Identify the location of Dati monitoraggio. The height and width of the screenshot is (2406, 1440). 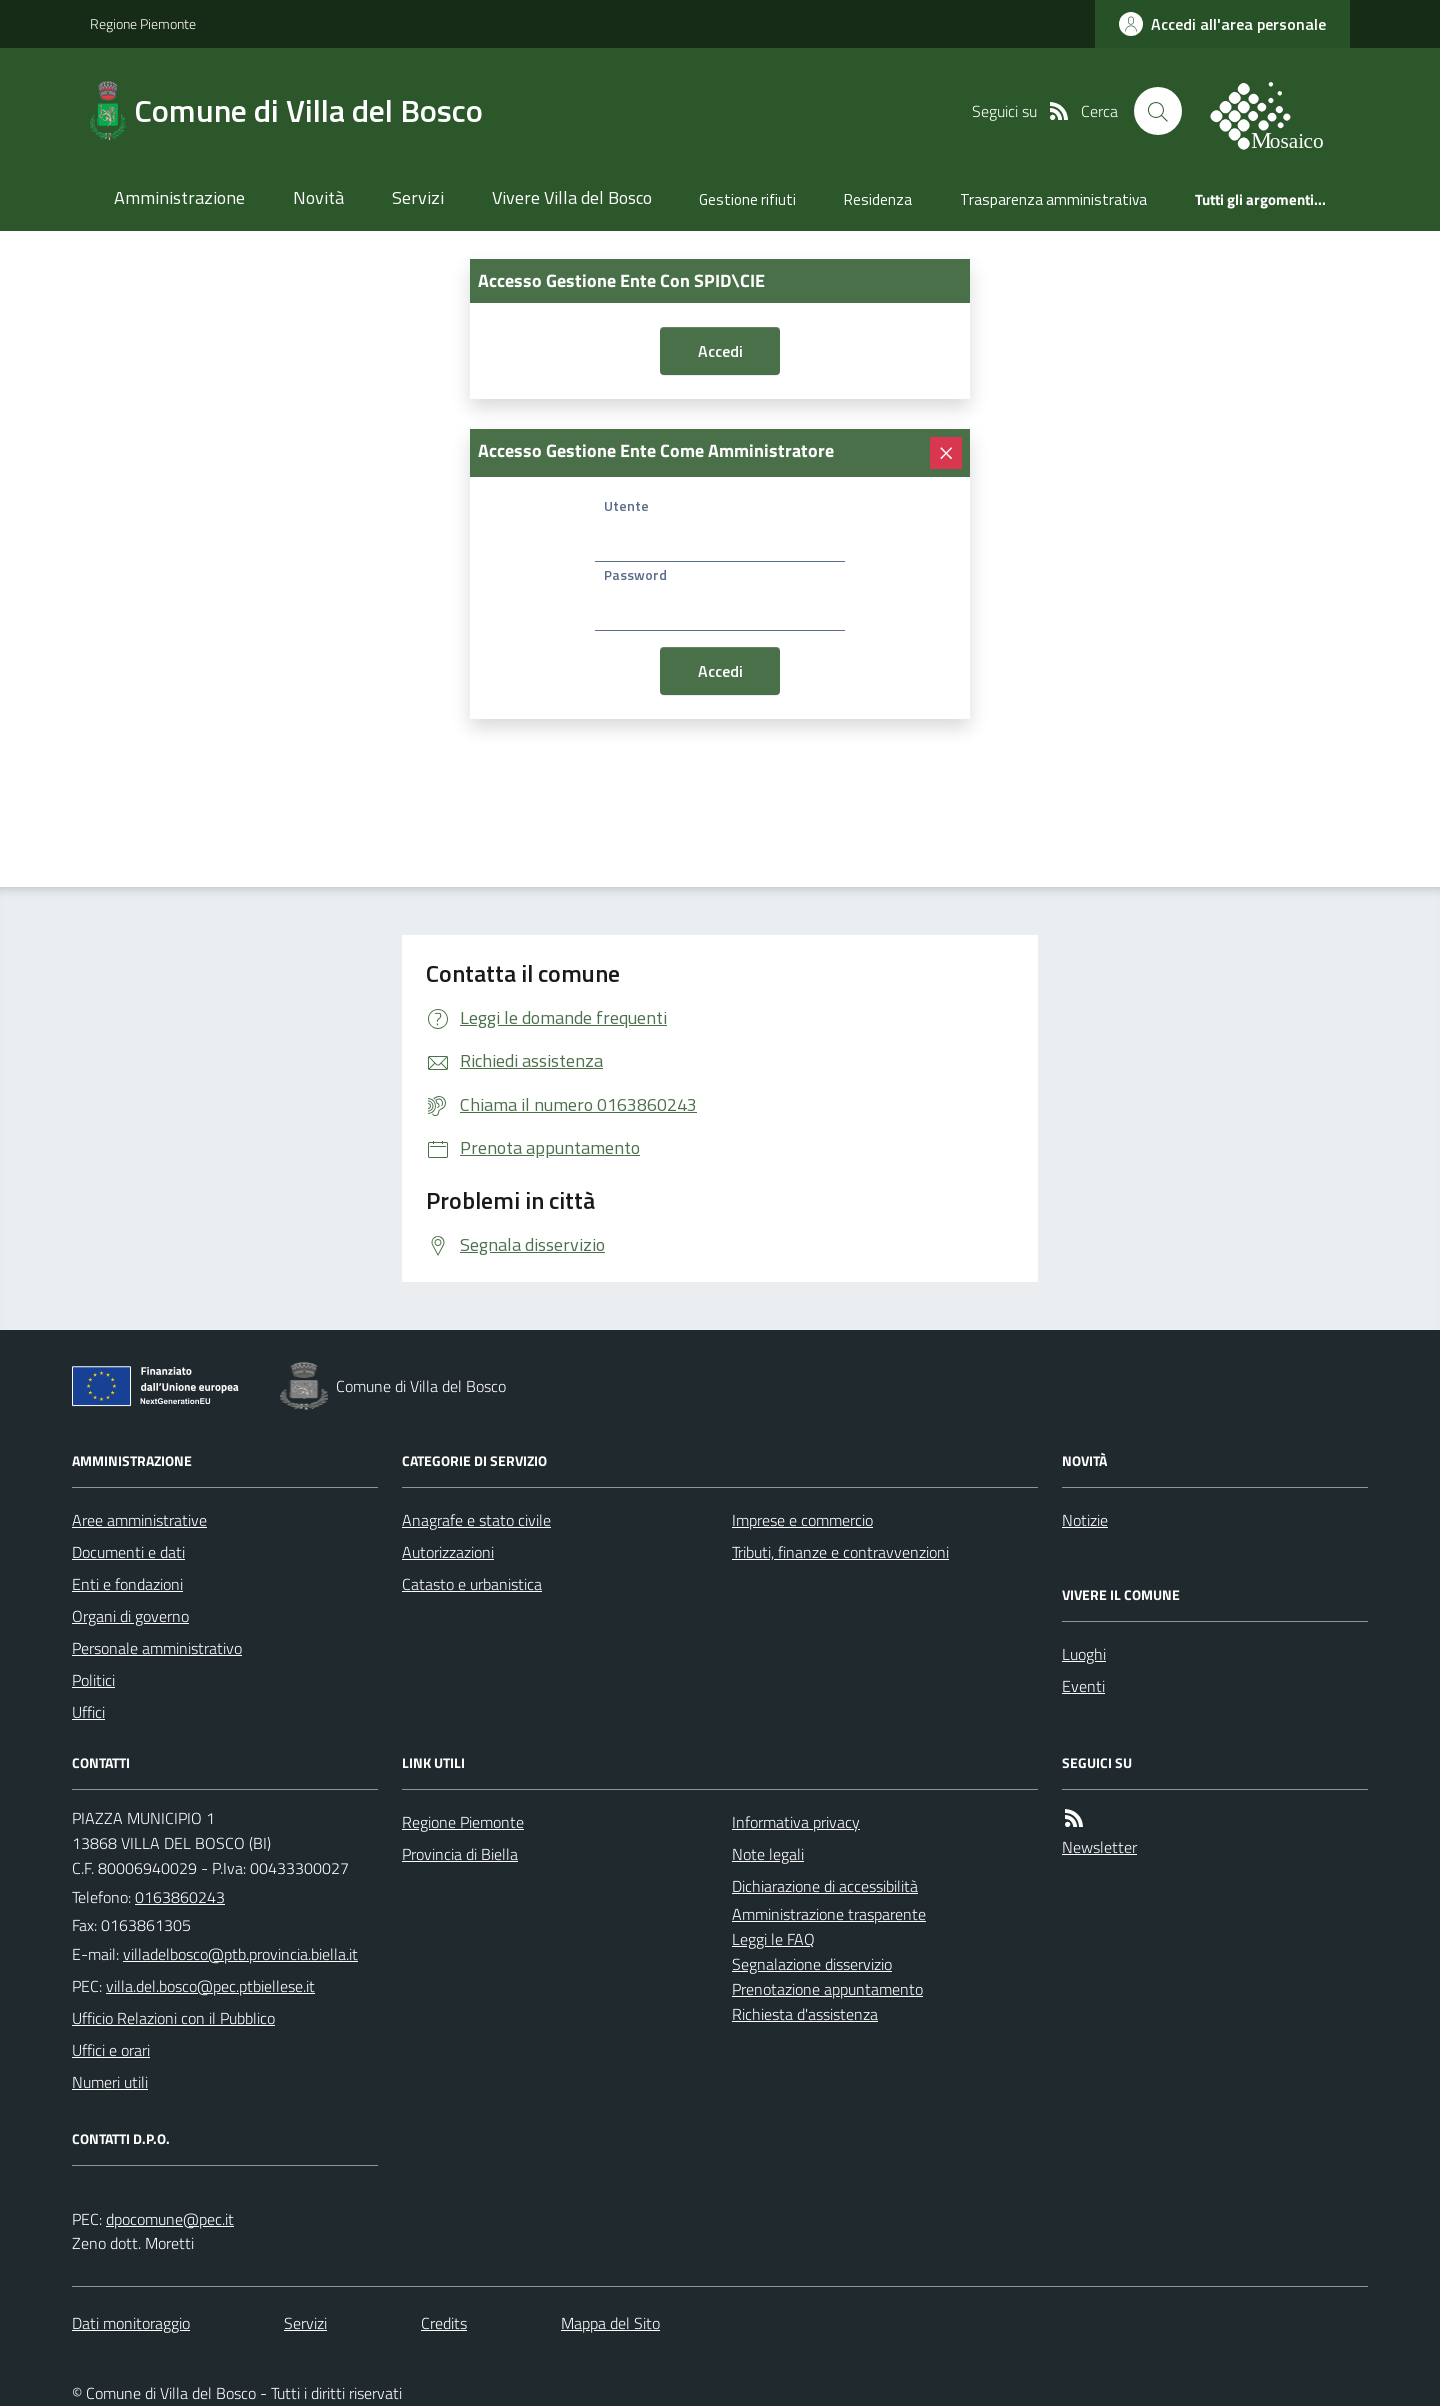
(131, 2323).